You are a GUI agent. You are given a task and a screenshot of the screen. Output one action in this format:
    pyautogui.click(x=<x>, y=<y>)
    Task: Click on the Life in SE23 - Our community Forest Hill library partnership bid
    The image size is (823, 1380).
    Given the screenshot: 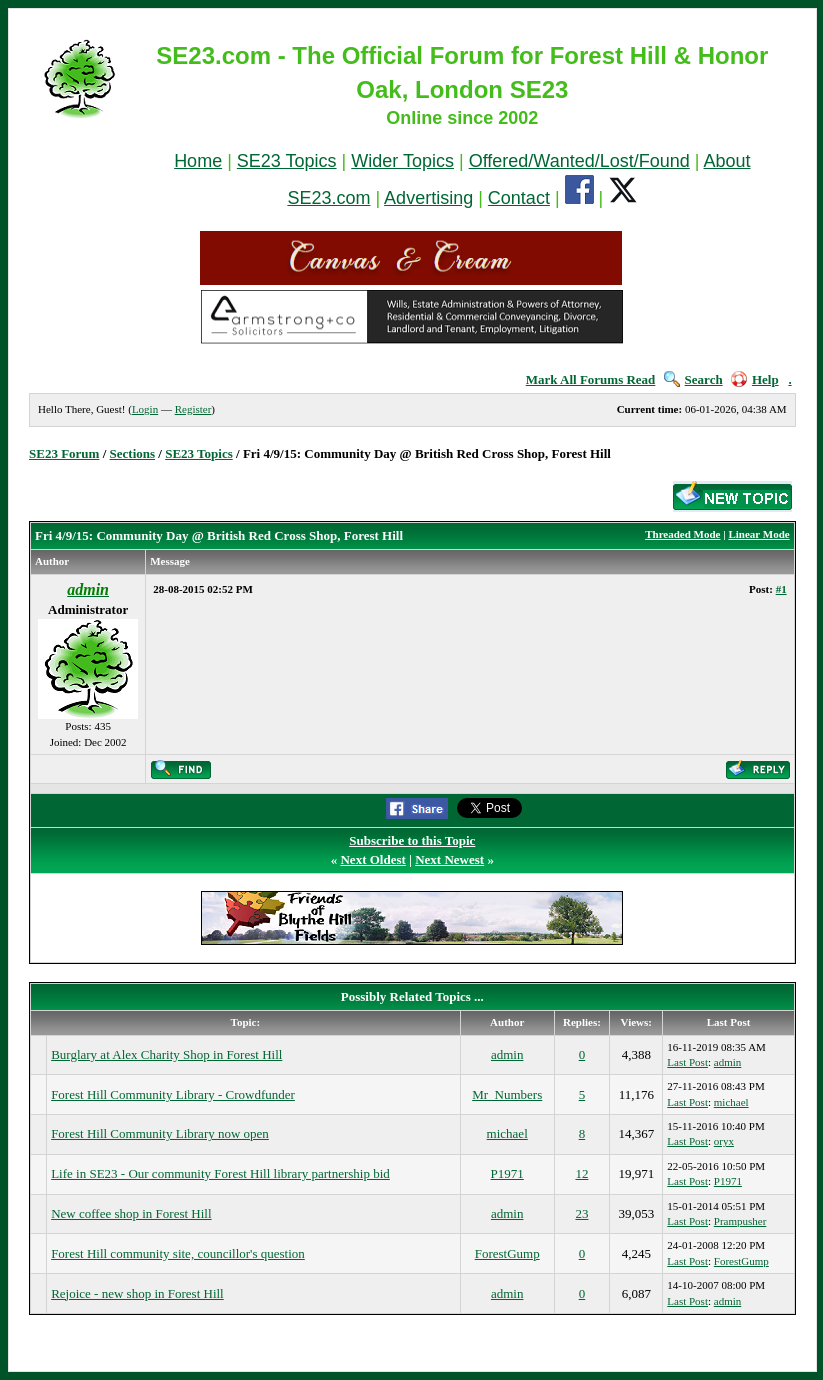 What is the action you would take?
    pyautogui.click(x=220, y=1173)
    